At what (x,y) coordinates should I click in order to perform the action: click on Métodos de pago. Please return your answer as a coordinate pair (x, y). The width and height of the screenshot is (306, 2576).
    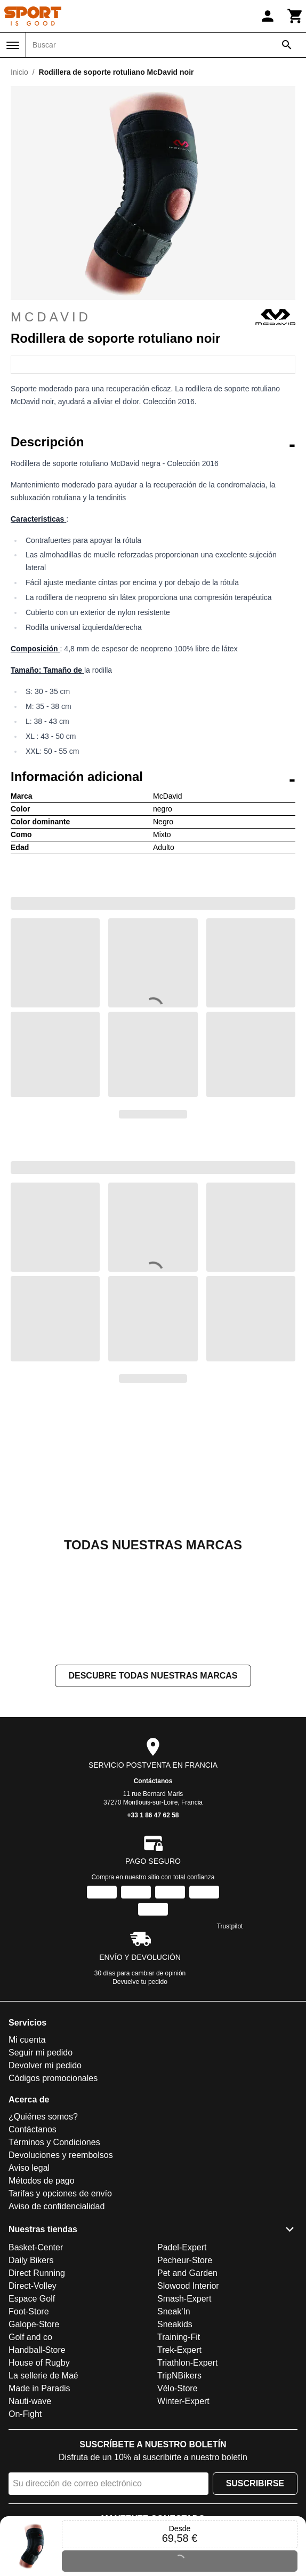
    Looking at the image, I should click on (42, 2181).